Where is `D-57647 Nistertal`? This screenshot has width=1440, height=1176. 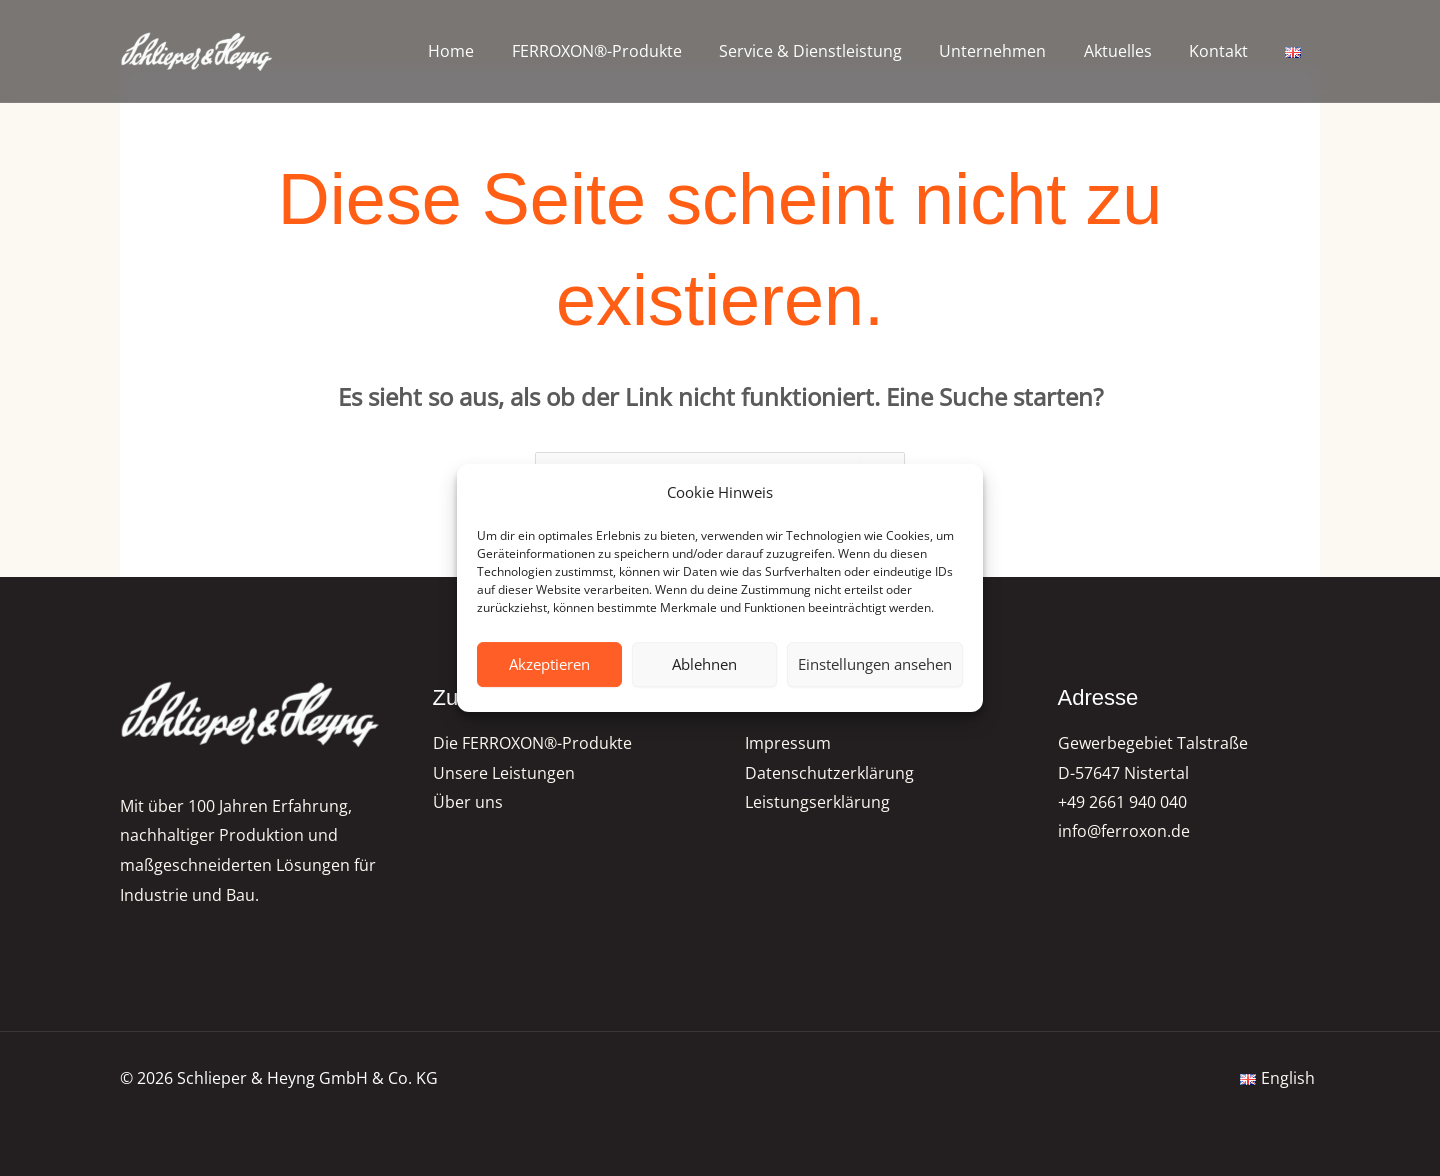 D-57647 Nistertal is located at coordinates (1123, 773).